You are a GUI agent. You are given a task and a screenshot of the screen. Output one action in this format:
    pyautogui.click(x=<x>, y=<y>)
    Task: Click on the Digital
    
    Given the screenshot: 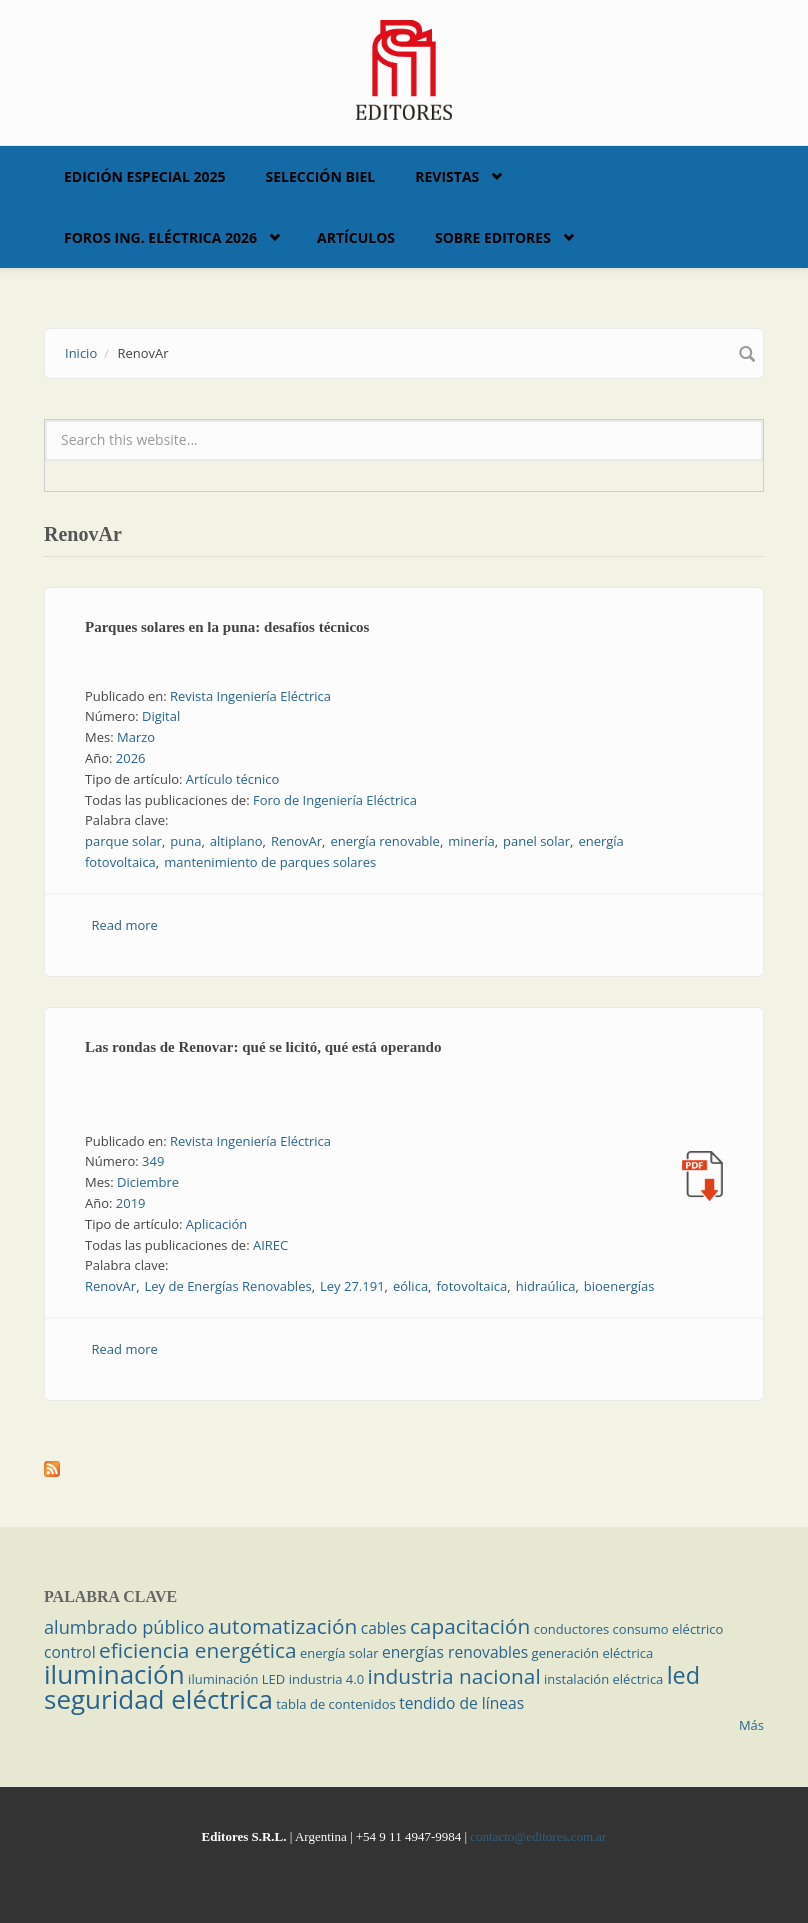 What is the action you would take?
    pyautogui.click(x=161, y=716)
    